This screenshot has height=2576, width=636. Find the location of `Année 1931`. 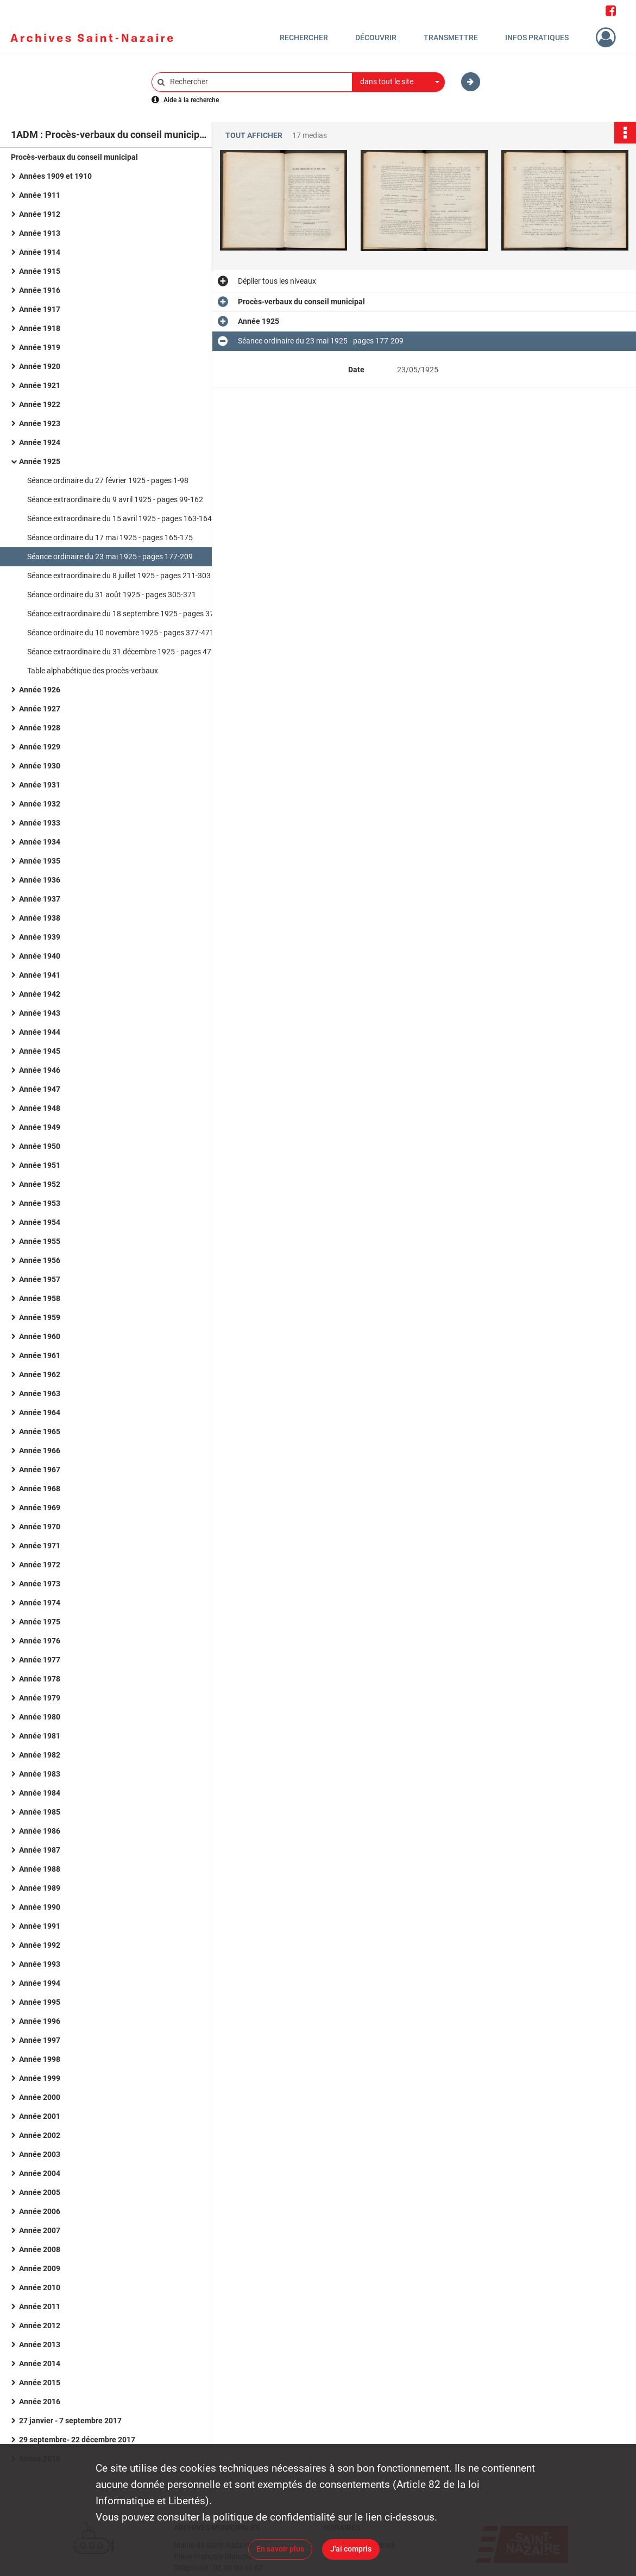

Année 1931 is located at coordinates (39, 784).